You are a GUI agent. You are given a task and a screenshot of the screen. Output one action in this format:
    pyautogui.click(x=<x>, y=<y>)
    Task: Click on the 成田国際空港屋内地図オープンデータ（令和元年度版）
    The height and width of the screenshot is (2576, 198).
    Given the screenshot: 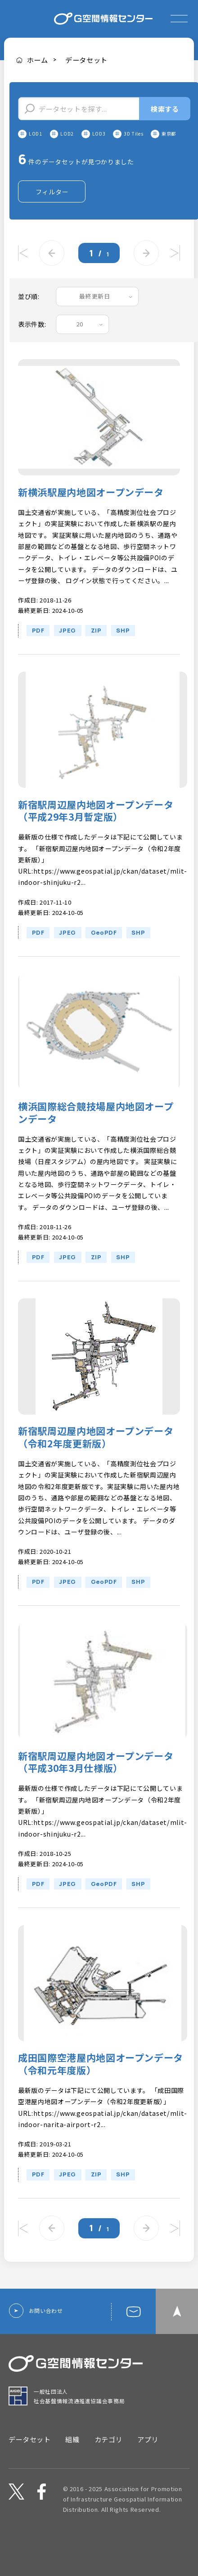 What is the action you would take?
    pyautogui.click(x=100, y=2081)
    